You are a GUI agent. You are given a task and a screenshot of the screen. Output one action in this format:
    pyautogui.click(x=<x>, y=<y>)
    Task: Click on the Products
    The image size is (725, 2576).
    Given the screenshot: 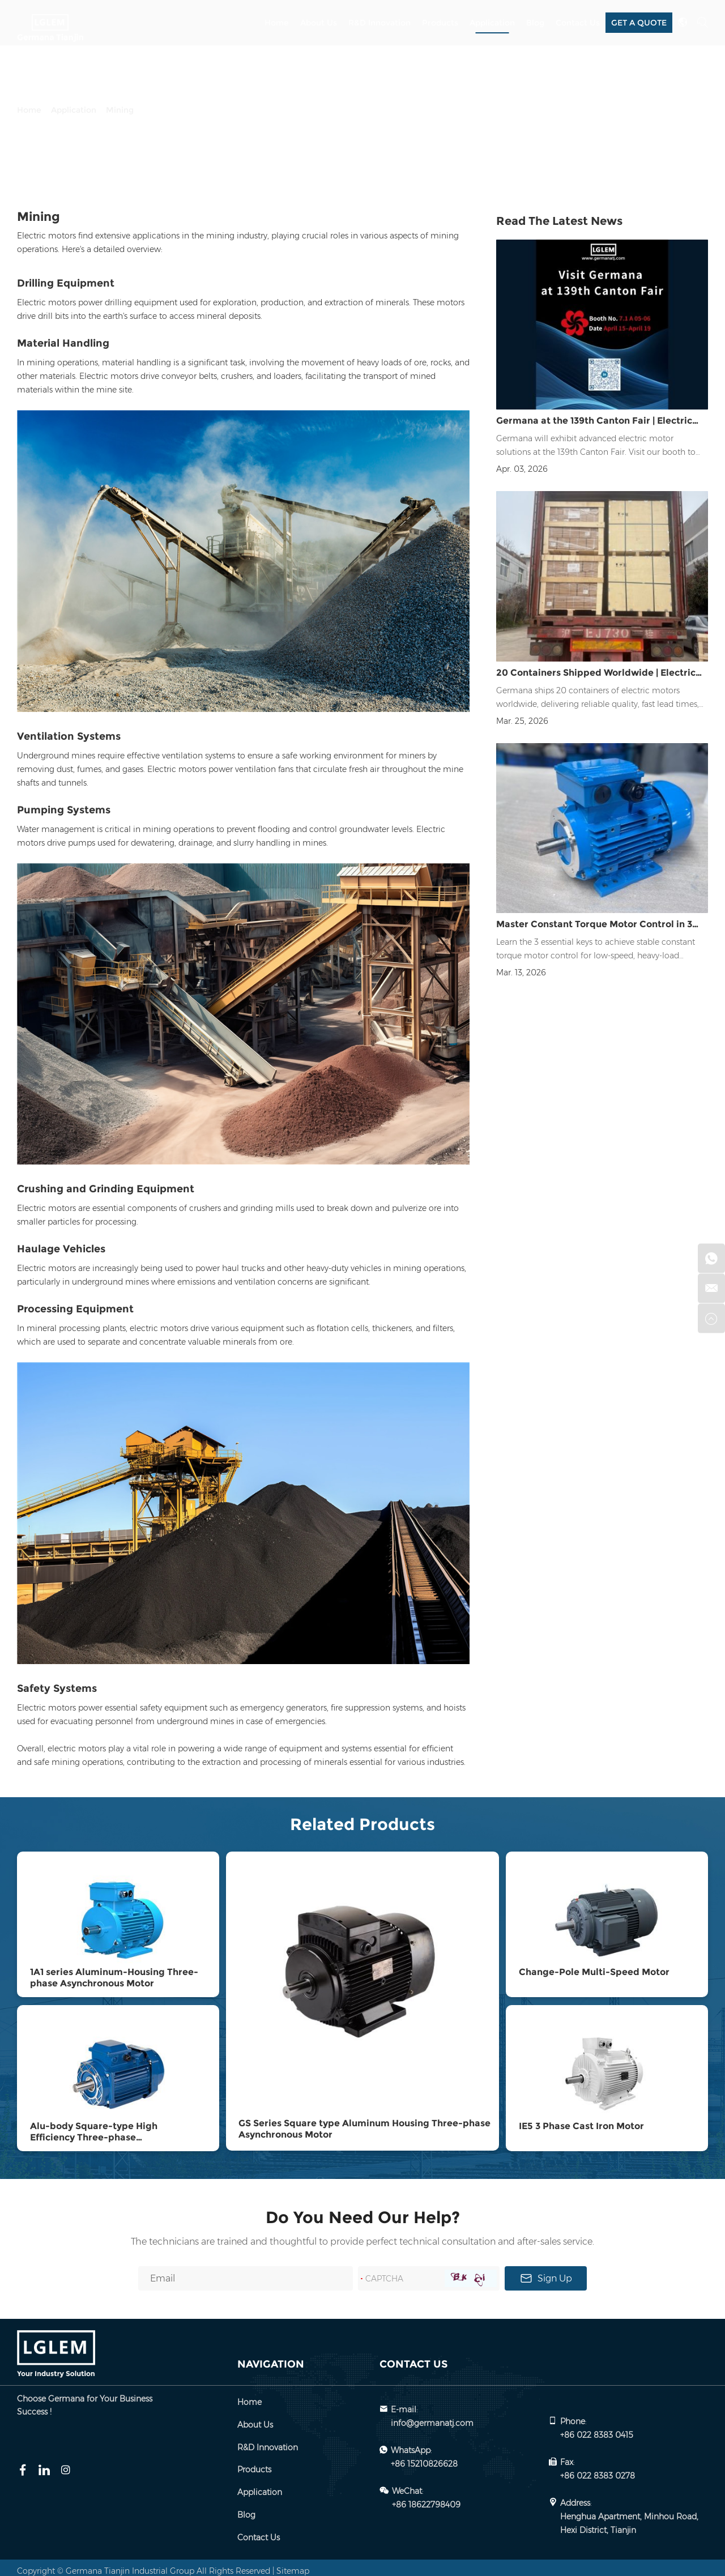 What is the action you would take?
    pyautogui.click(x=440, y=23)
    